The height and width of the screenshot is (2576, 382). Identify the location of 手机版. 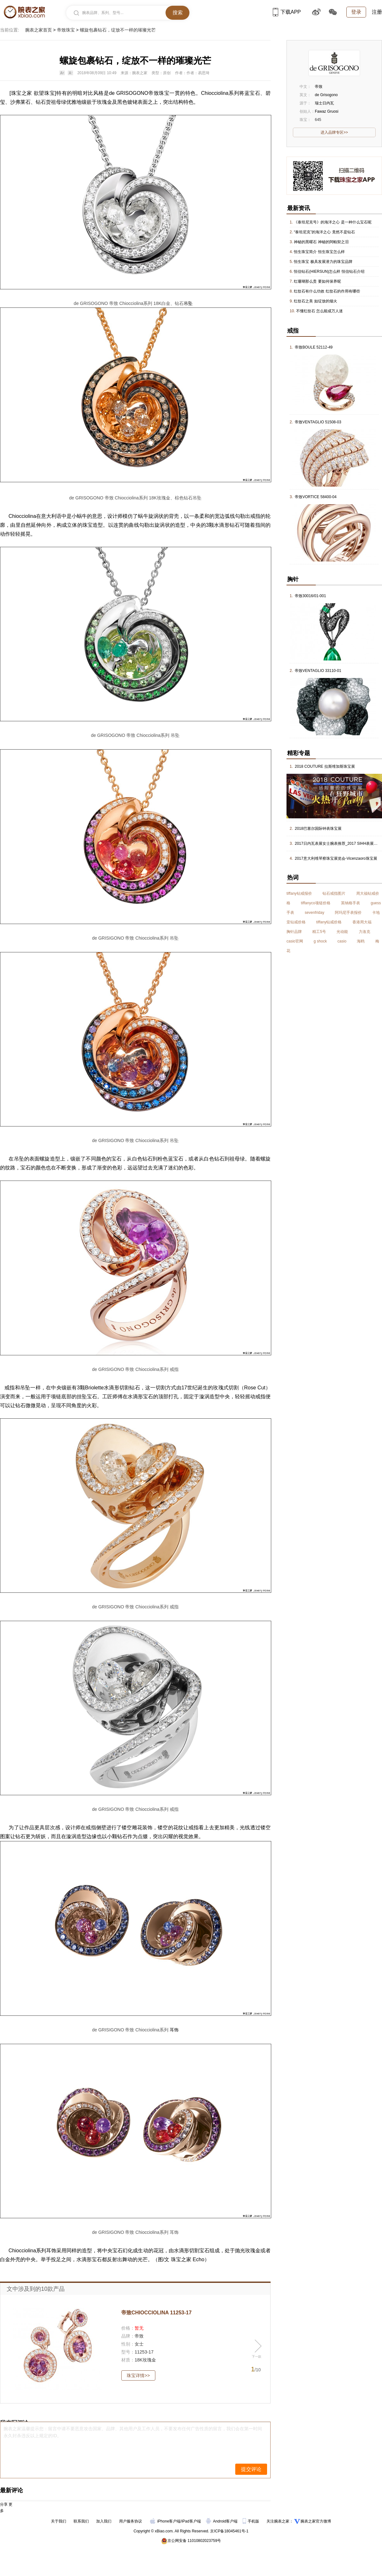
(251, 2521).